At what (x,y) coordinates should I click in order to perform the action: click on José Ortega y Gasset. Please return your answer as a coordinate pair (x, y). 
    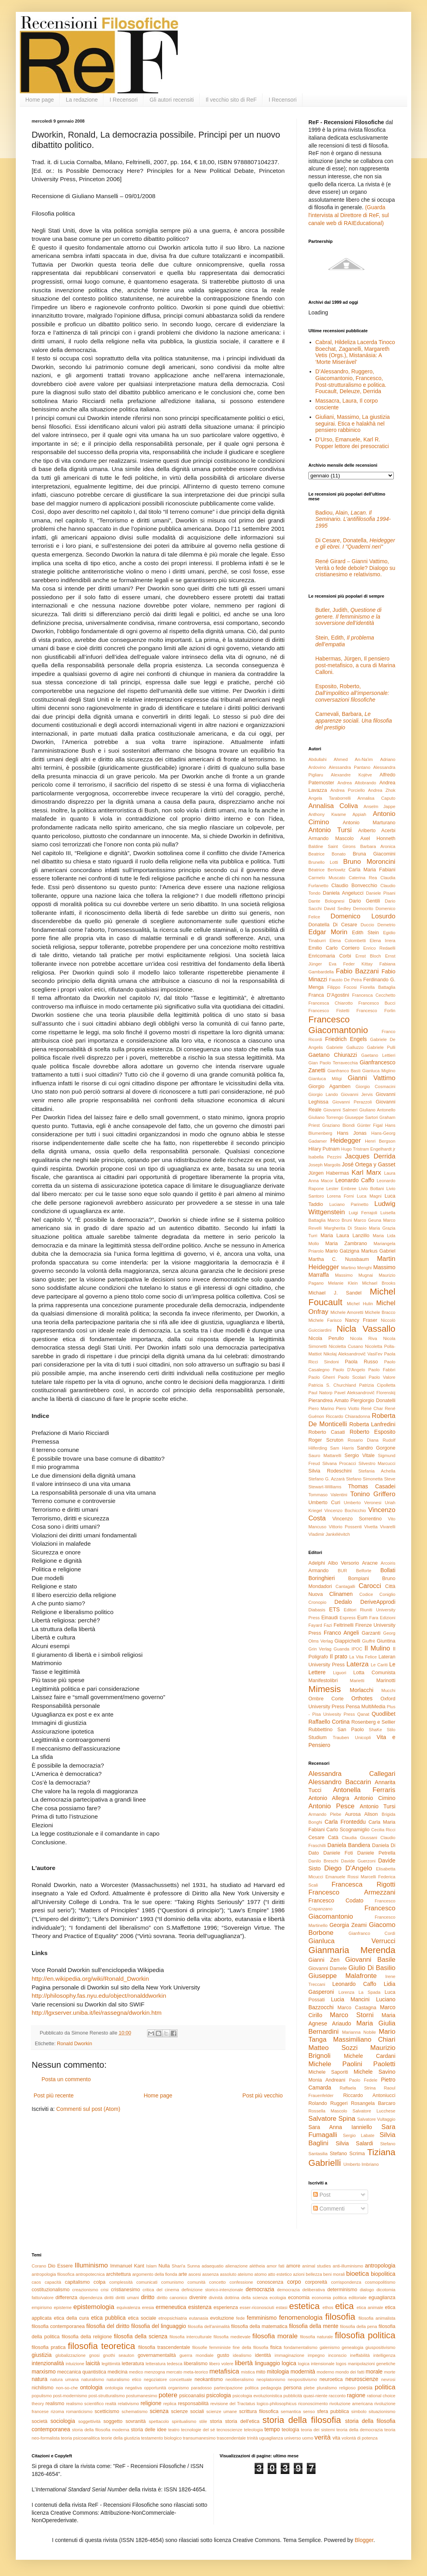
    Looking at the image, I should click on (368, 1164).